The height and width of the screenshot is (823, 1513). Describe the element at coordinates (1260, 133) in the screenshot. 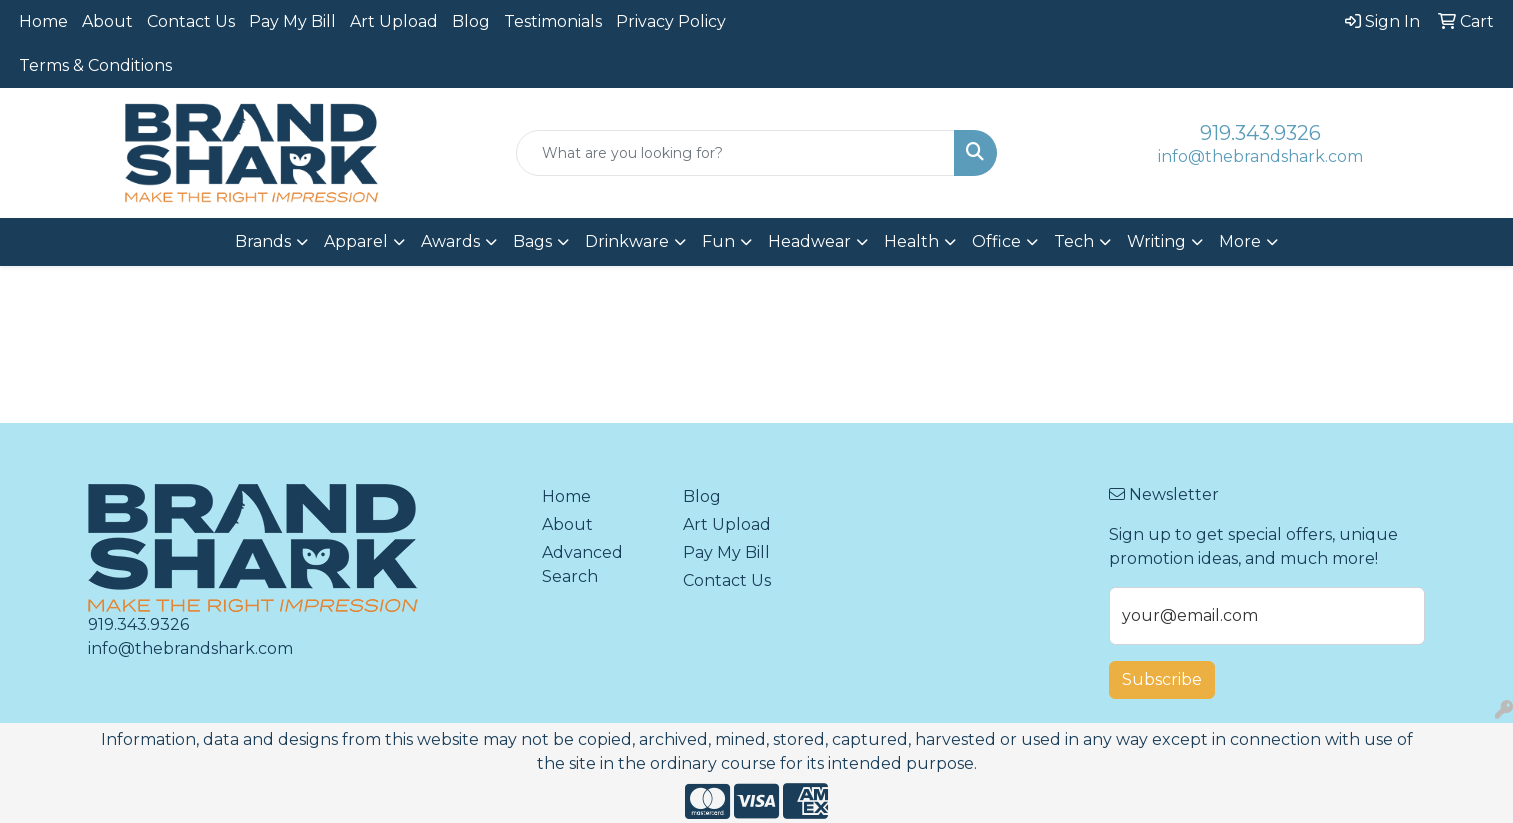

I see `919.343.9326` at that location.